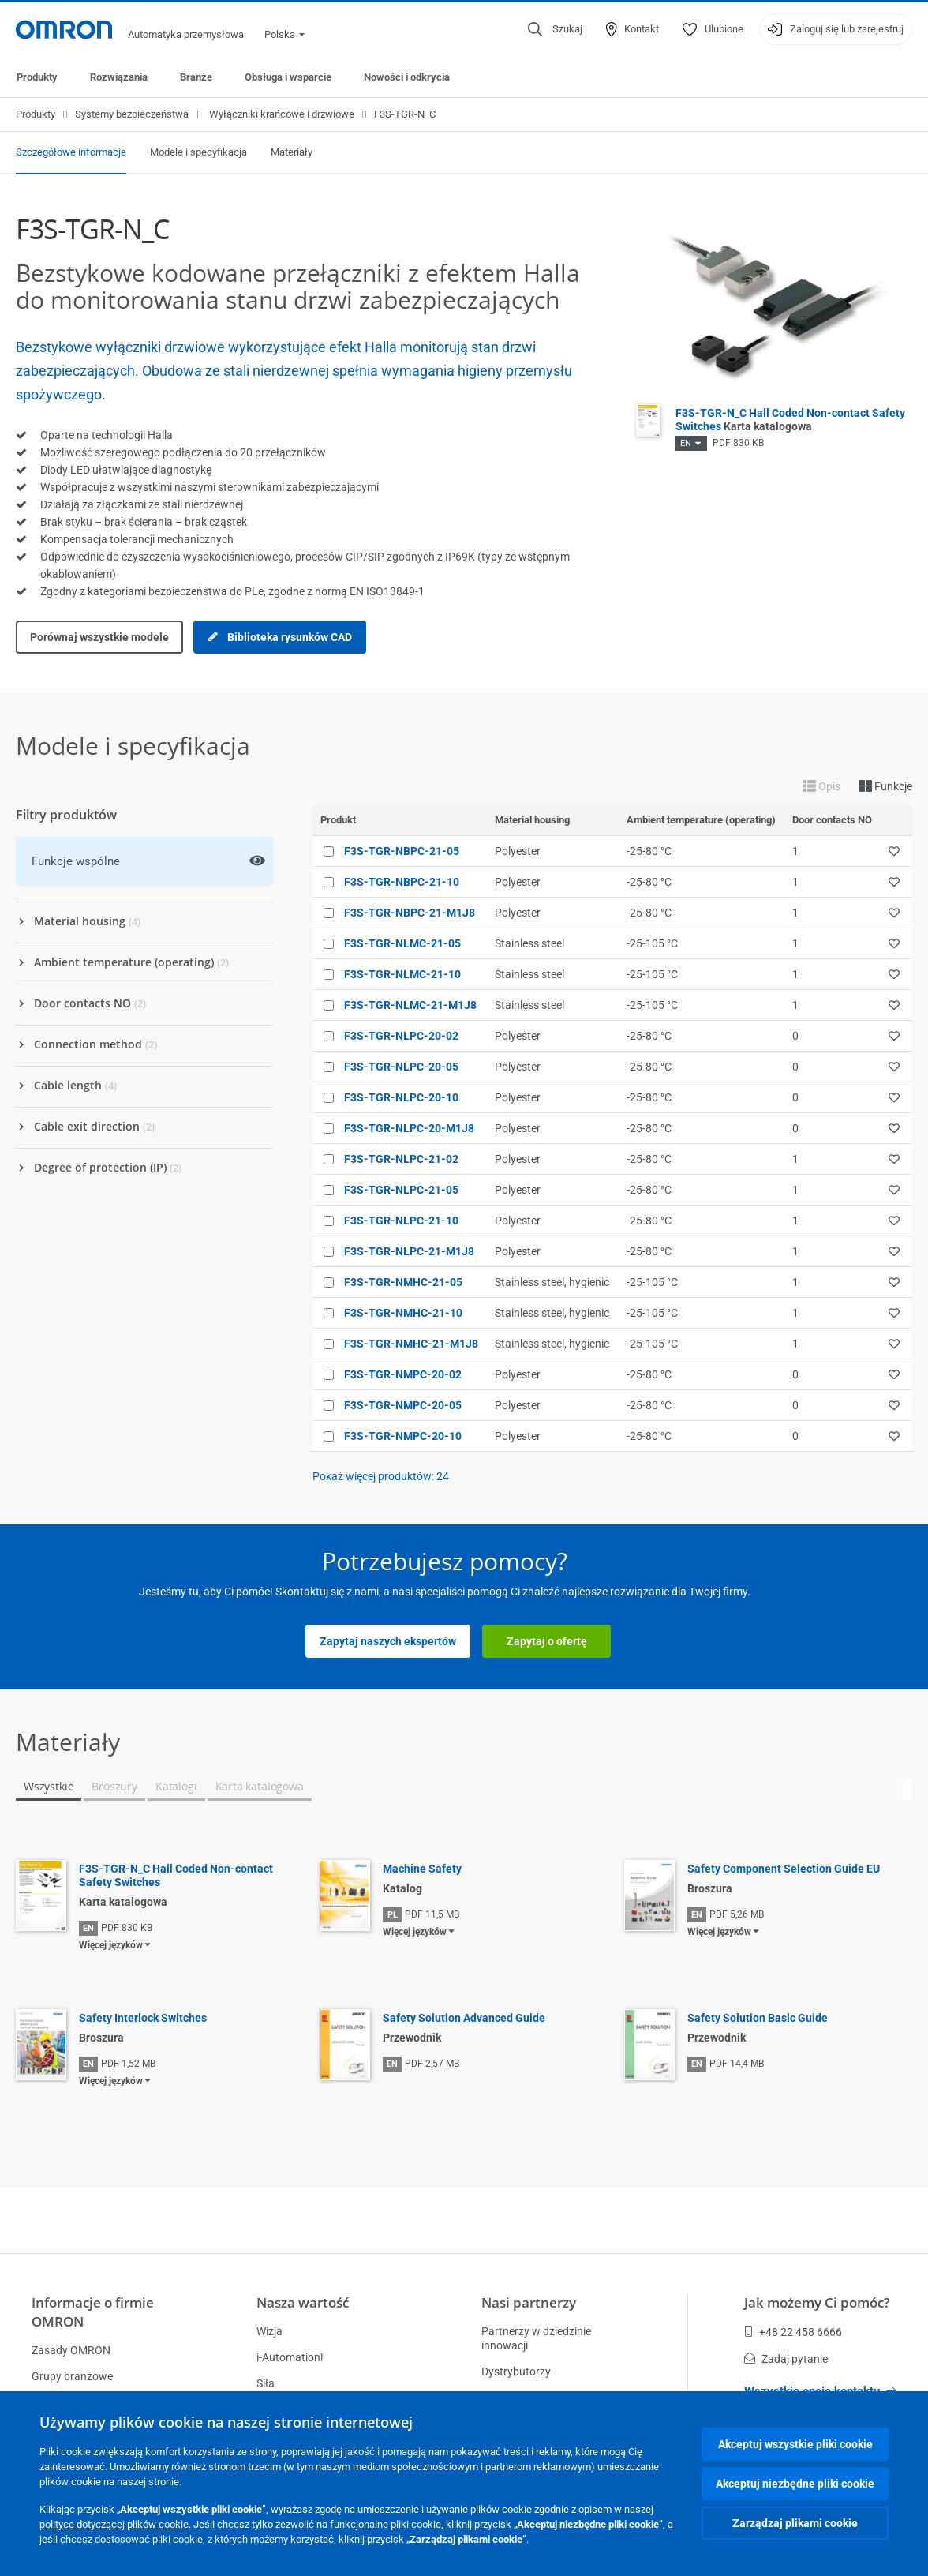 This screenshot has height=2576, width=928. What do you see at coordinates (259, 1786) in the screenshot?
I see `Karta katalogowa` at bounding box center [259, 1786].